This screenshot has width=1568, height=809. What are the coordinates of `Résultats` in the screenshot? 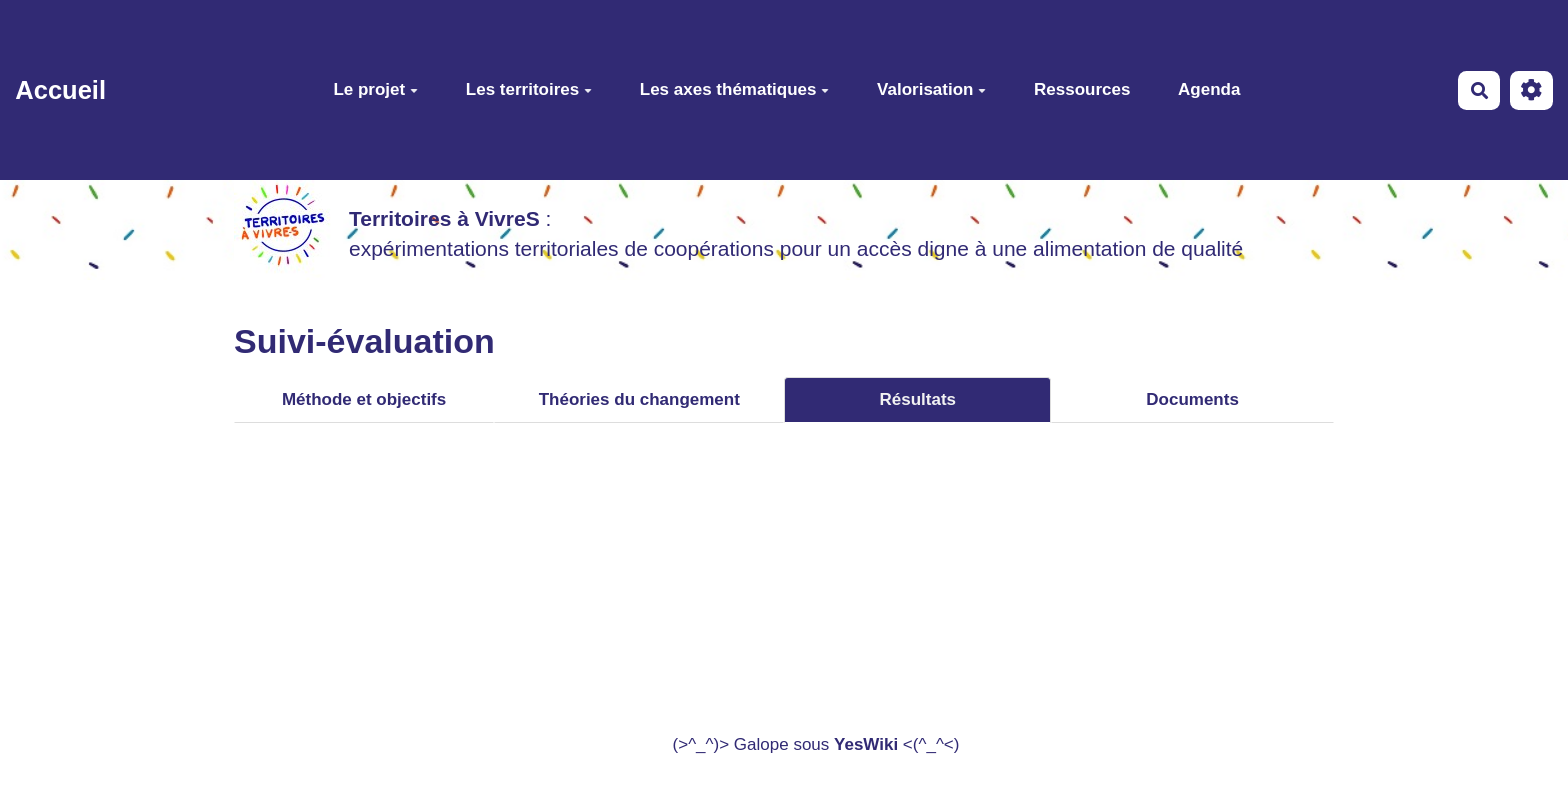 It's located at (918, 399).